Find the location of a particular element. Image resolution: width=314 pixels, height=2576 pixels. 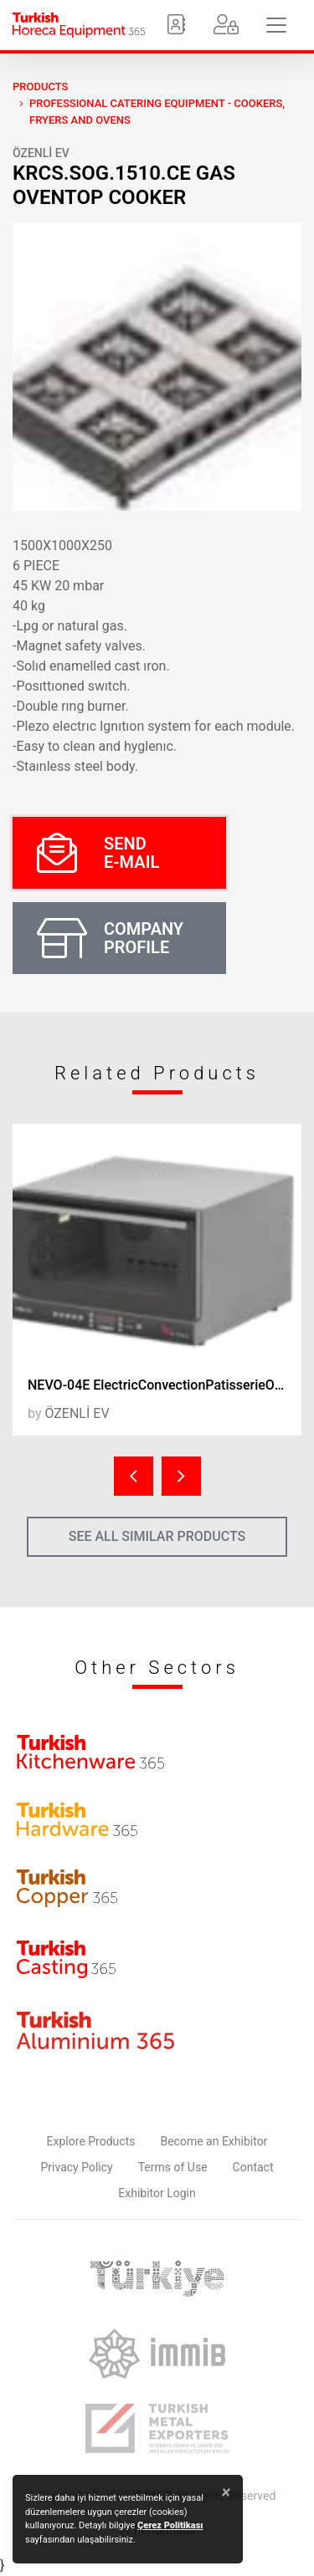

[presentation] is located at coordinates (133, 1476).